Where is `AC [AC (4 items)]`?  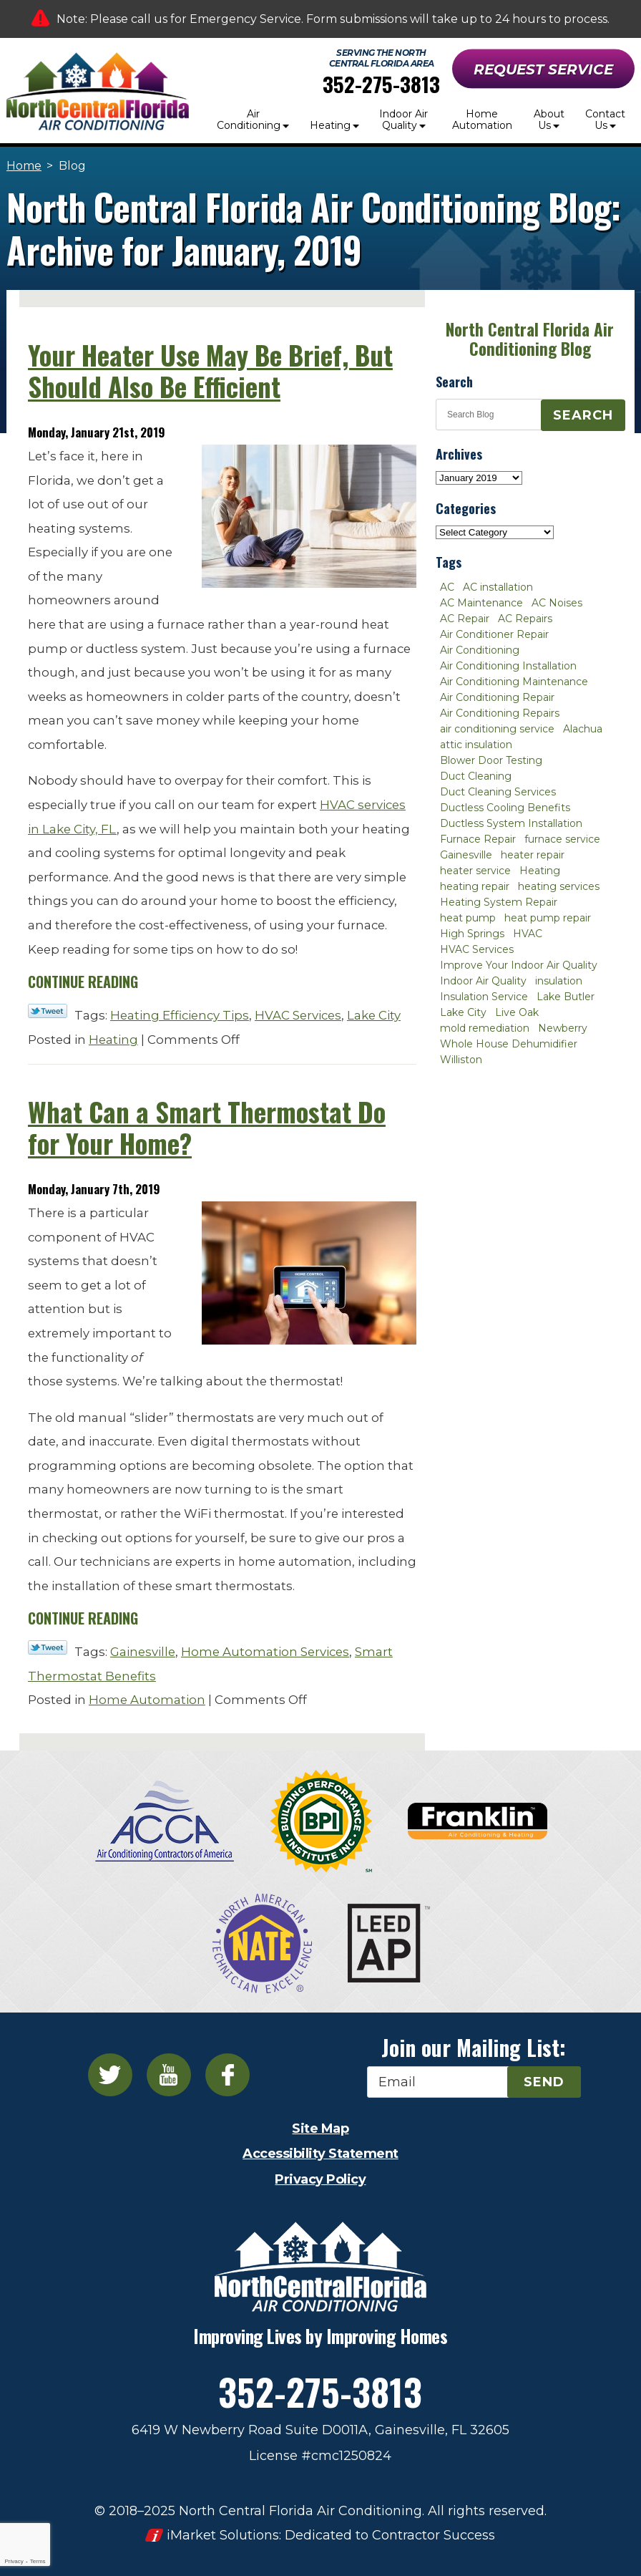 AC [AC (4 items)] is located at coordinates (447, 587).